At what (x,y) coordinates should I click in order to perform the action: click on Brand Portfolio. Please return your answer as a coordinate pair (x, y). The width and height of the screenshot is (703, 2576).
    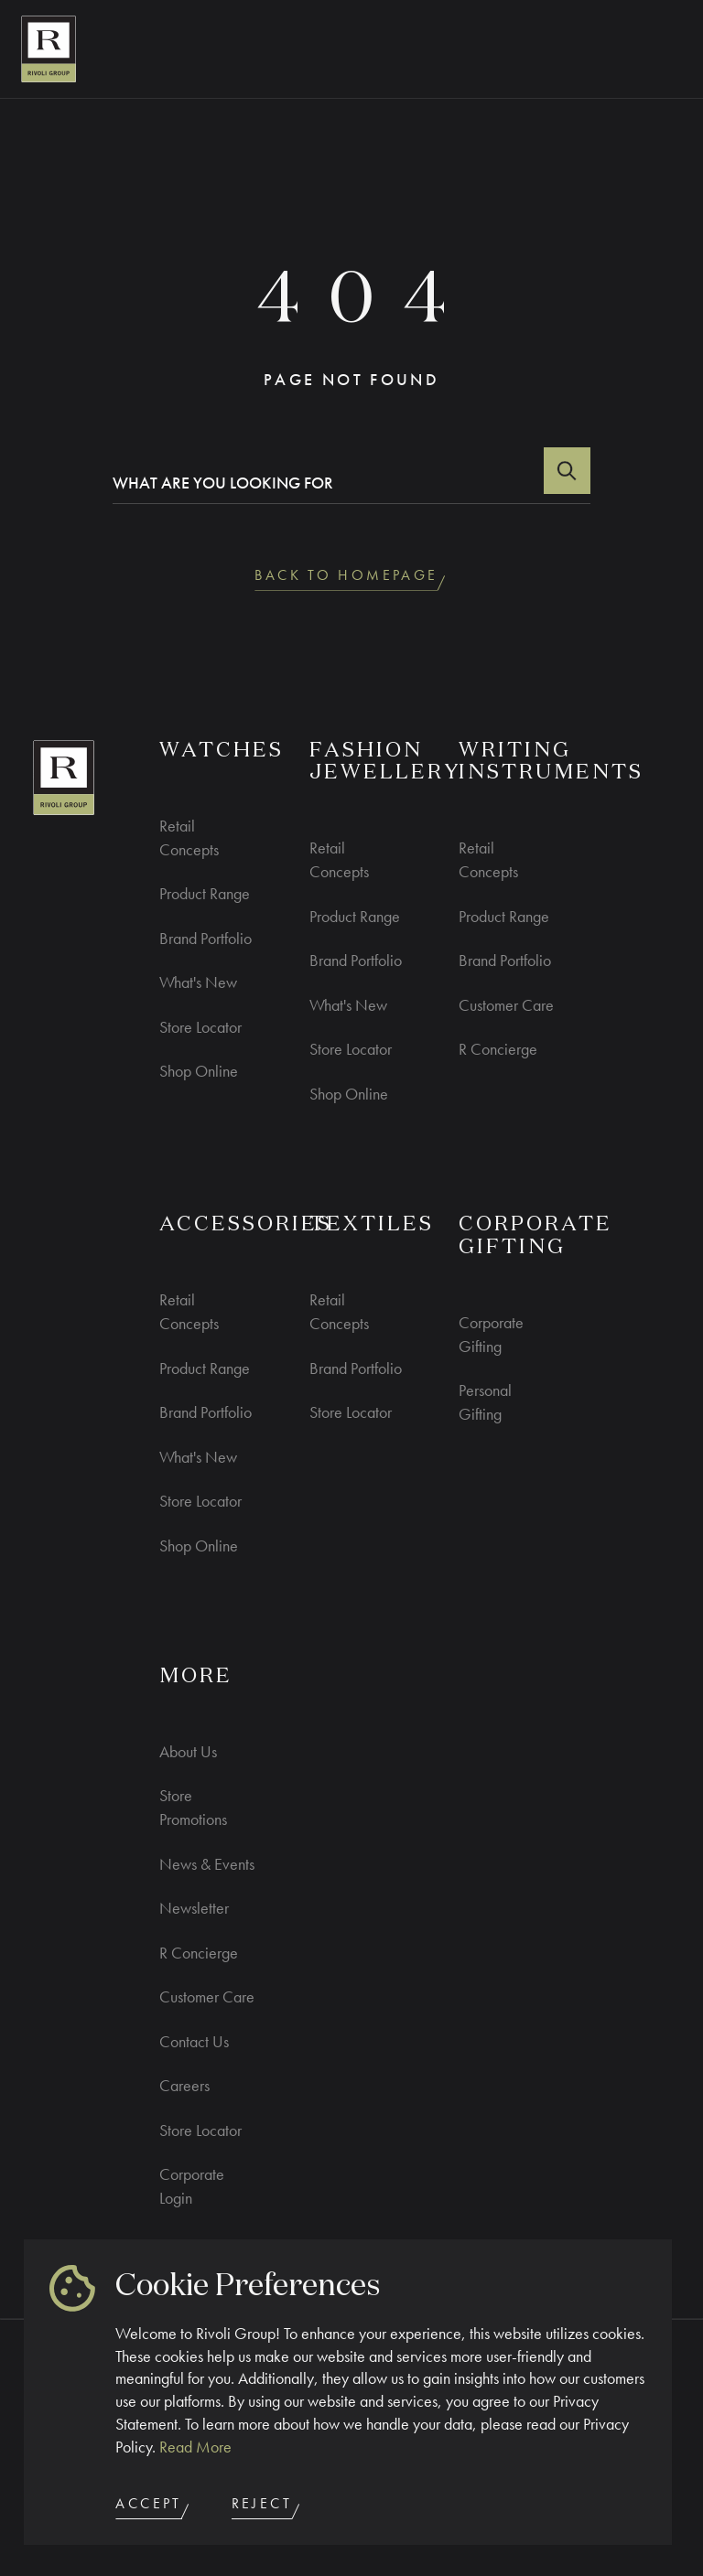
    Looking at the image, I should click on (205, 938).